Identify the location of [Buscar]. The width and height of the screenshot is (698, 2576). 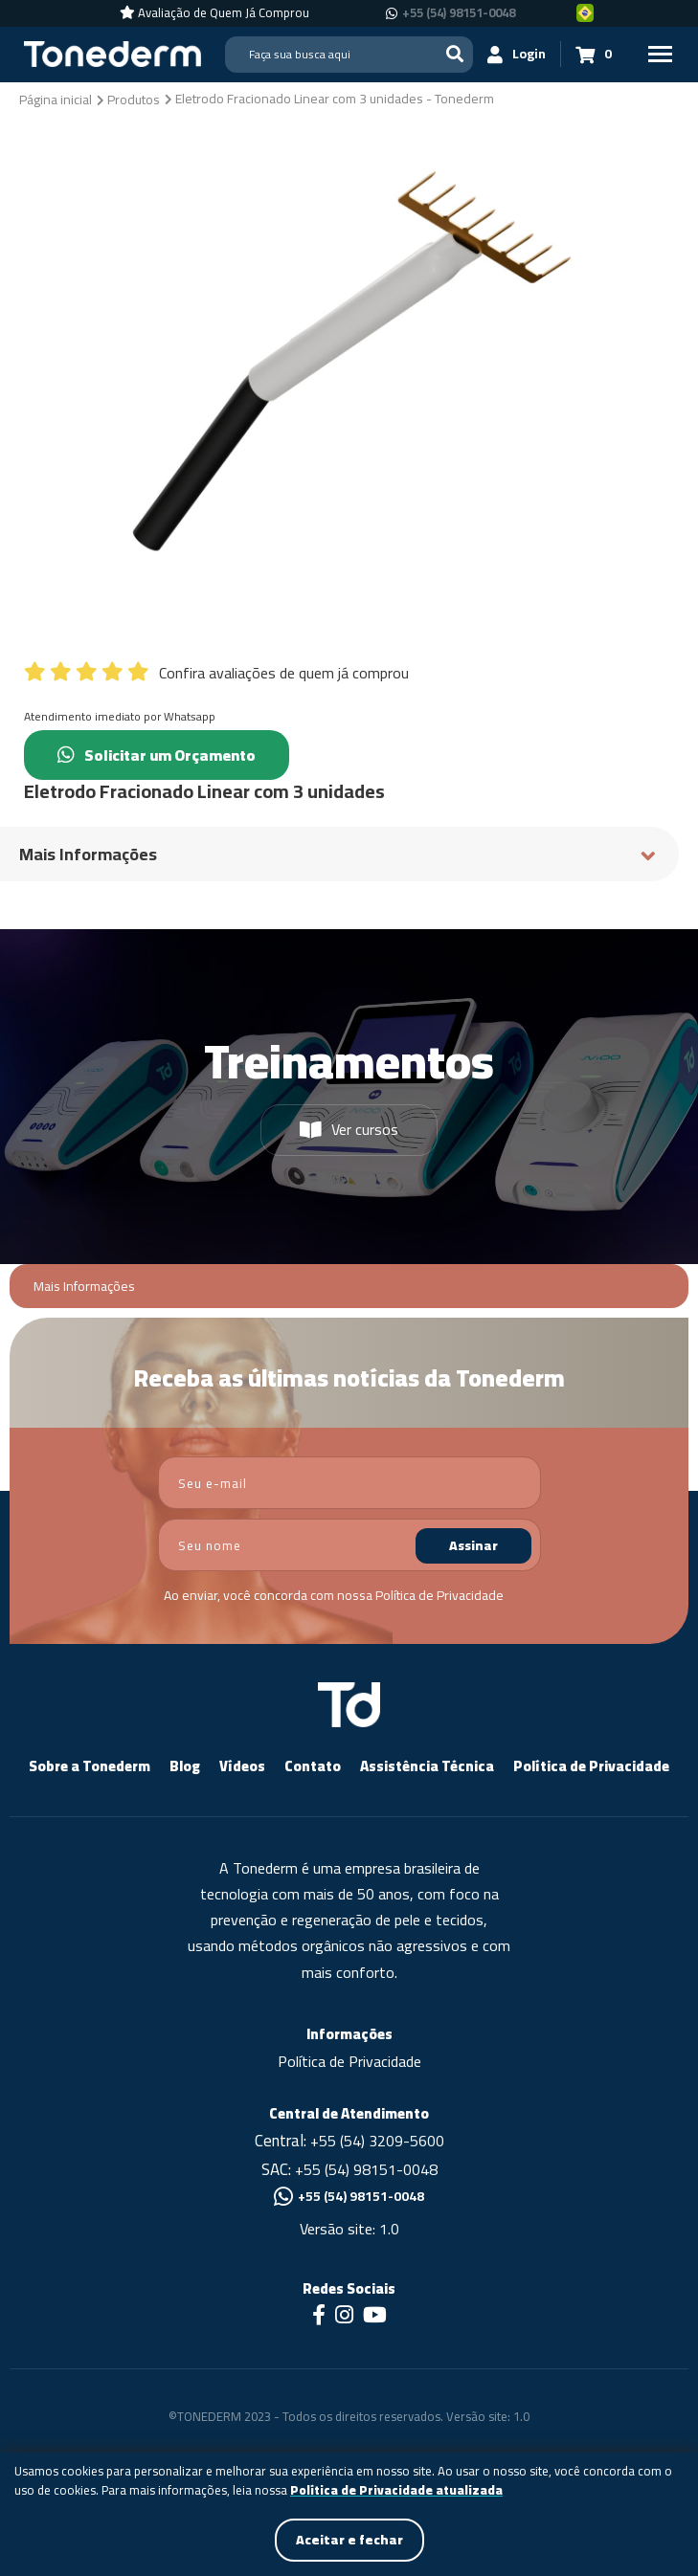
(454, 54).